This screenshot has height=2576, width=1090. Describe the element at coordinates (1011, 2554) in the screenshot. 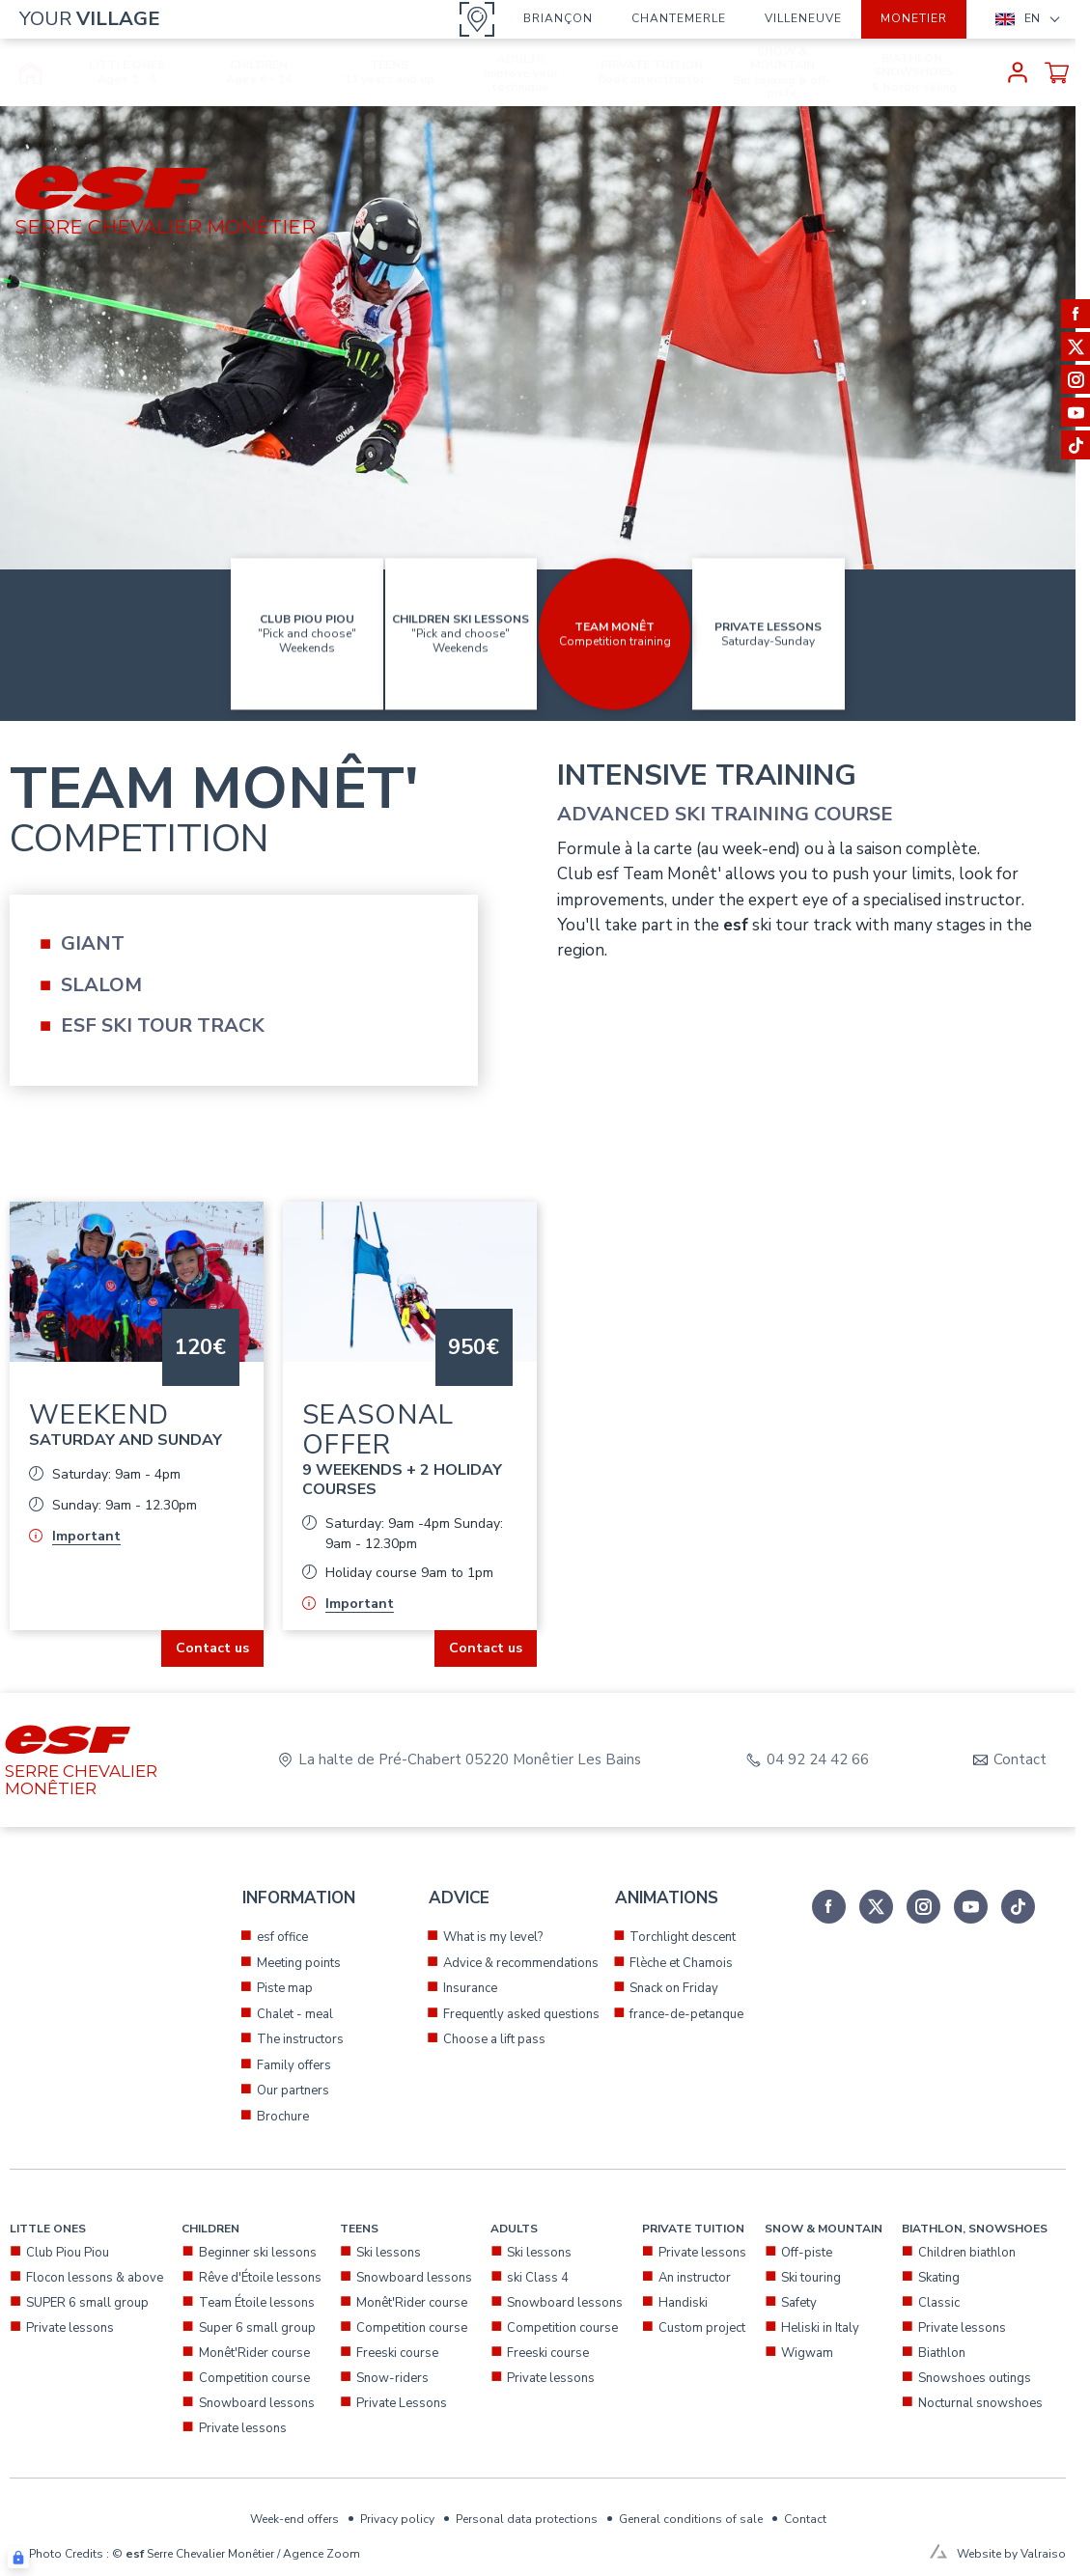

I see `Website by Valraiso` at that location.